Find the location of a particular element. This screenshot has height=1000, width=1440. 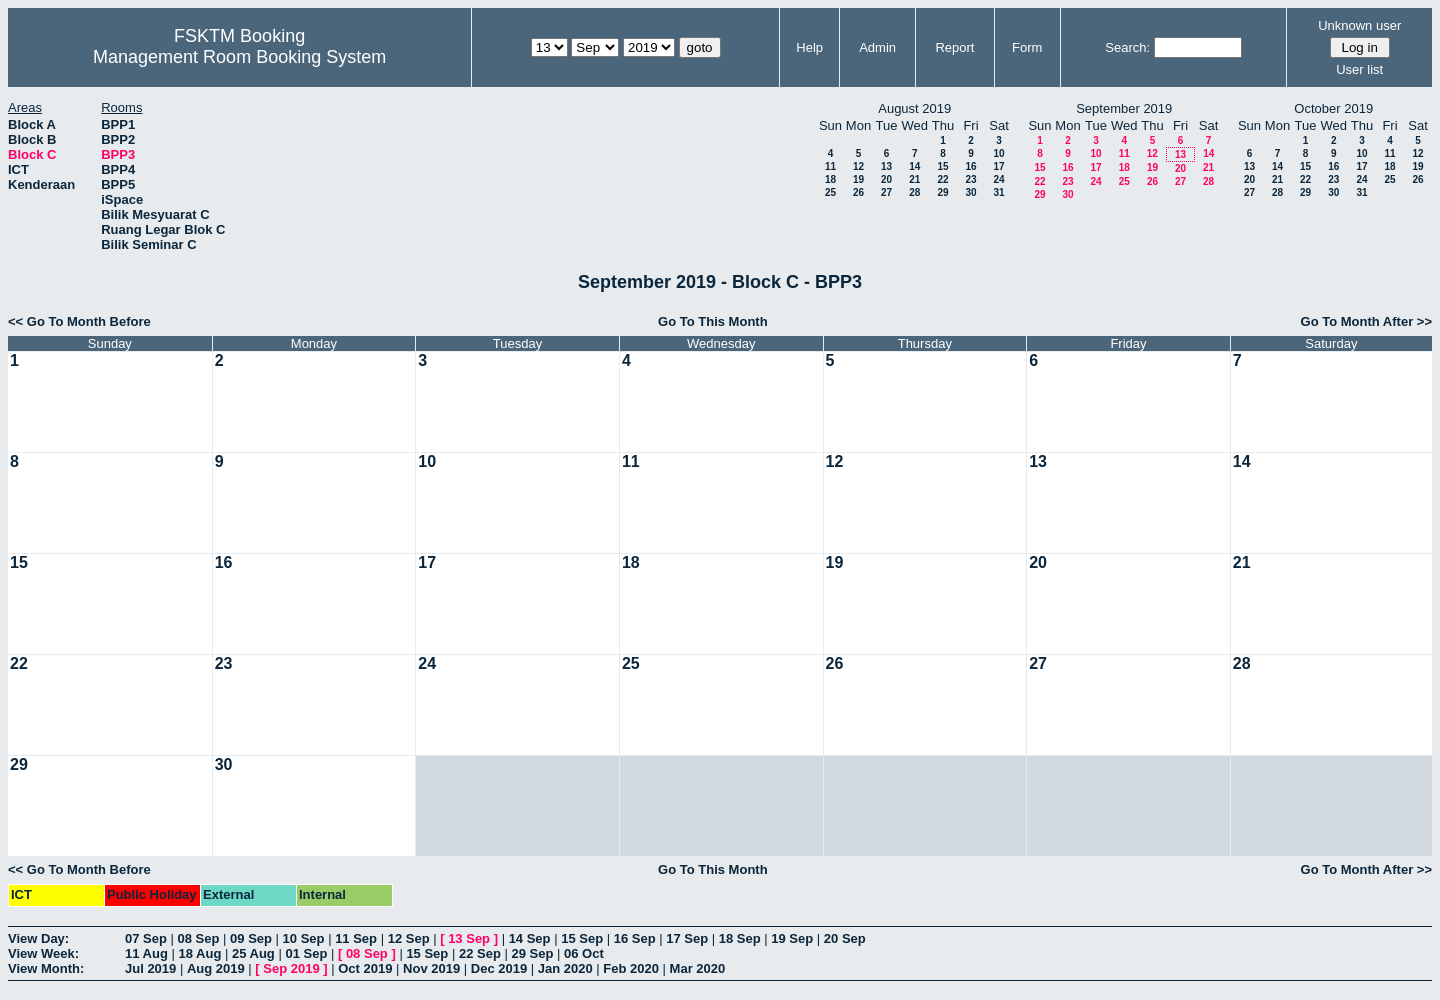

16 Sep is located at coordinates (635, 938).